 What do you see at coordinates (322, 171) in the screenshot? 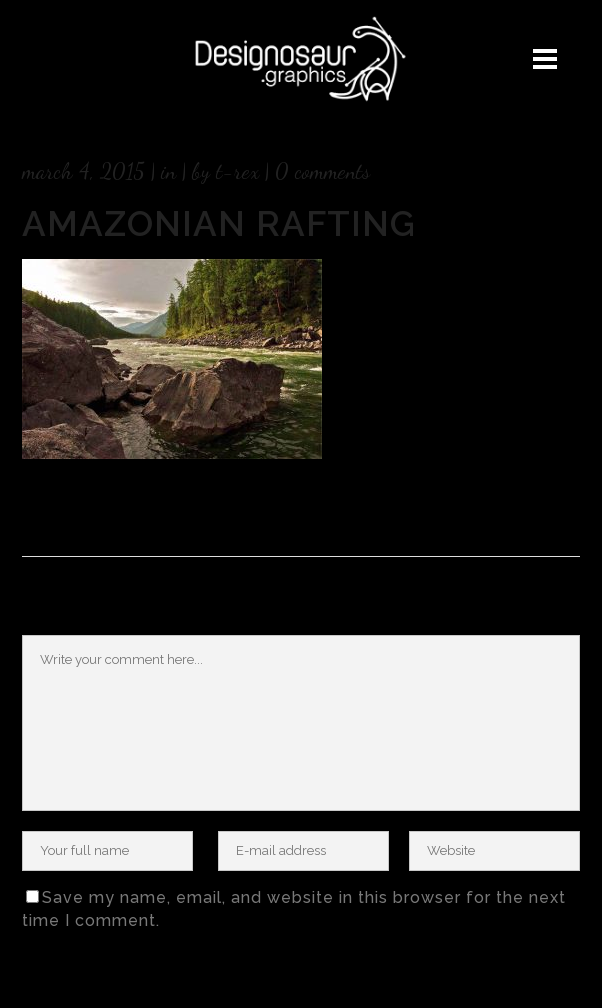
I see `0 Comments` at bounding box center [322, 171].